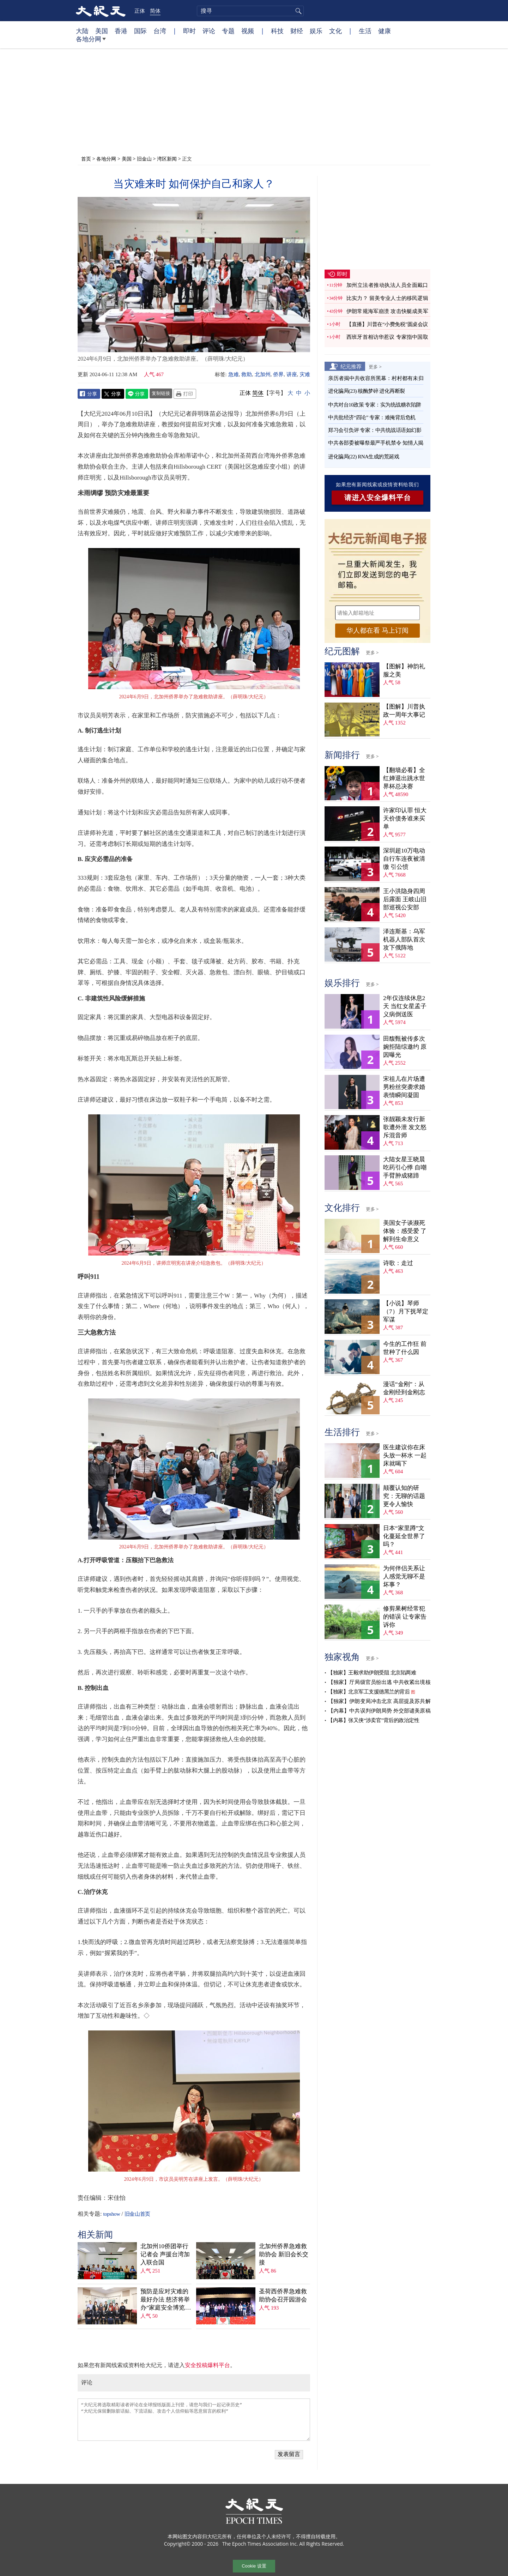 This screenshot has height=2576, width=508. Describe the element at coordinates (113, 394) in the screenshot. I see `Twitter` at that location.